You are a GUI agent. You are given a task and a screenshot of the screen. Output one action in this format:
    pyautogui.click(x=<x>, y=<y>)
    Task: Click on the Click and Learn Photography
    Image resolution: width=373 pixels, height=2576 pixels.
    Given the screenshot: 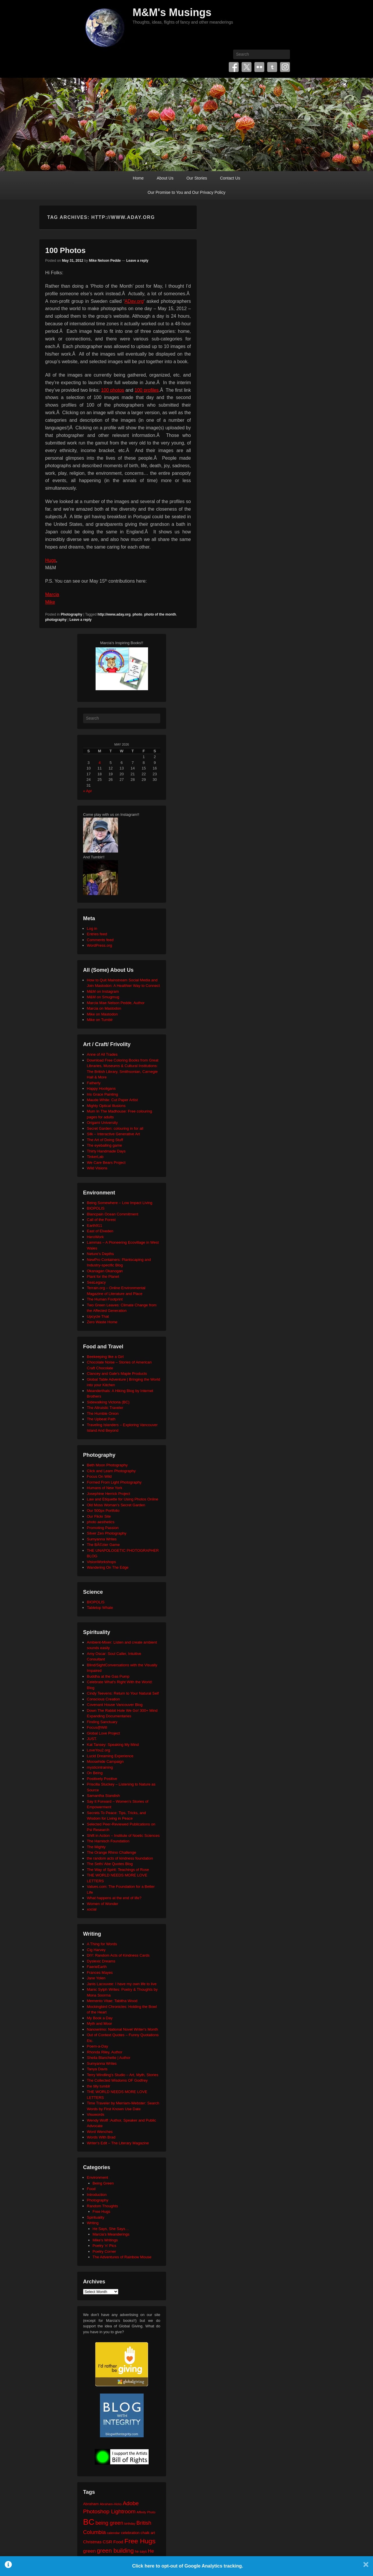 What is the action you would take?
    pyautogui.click(x=111, y=1471)
    